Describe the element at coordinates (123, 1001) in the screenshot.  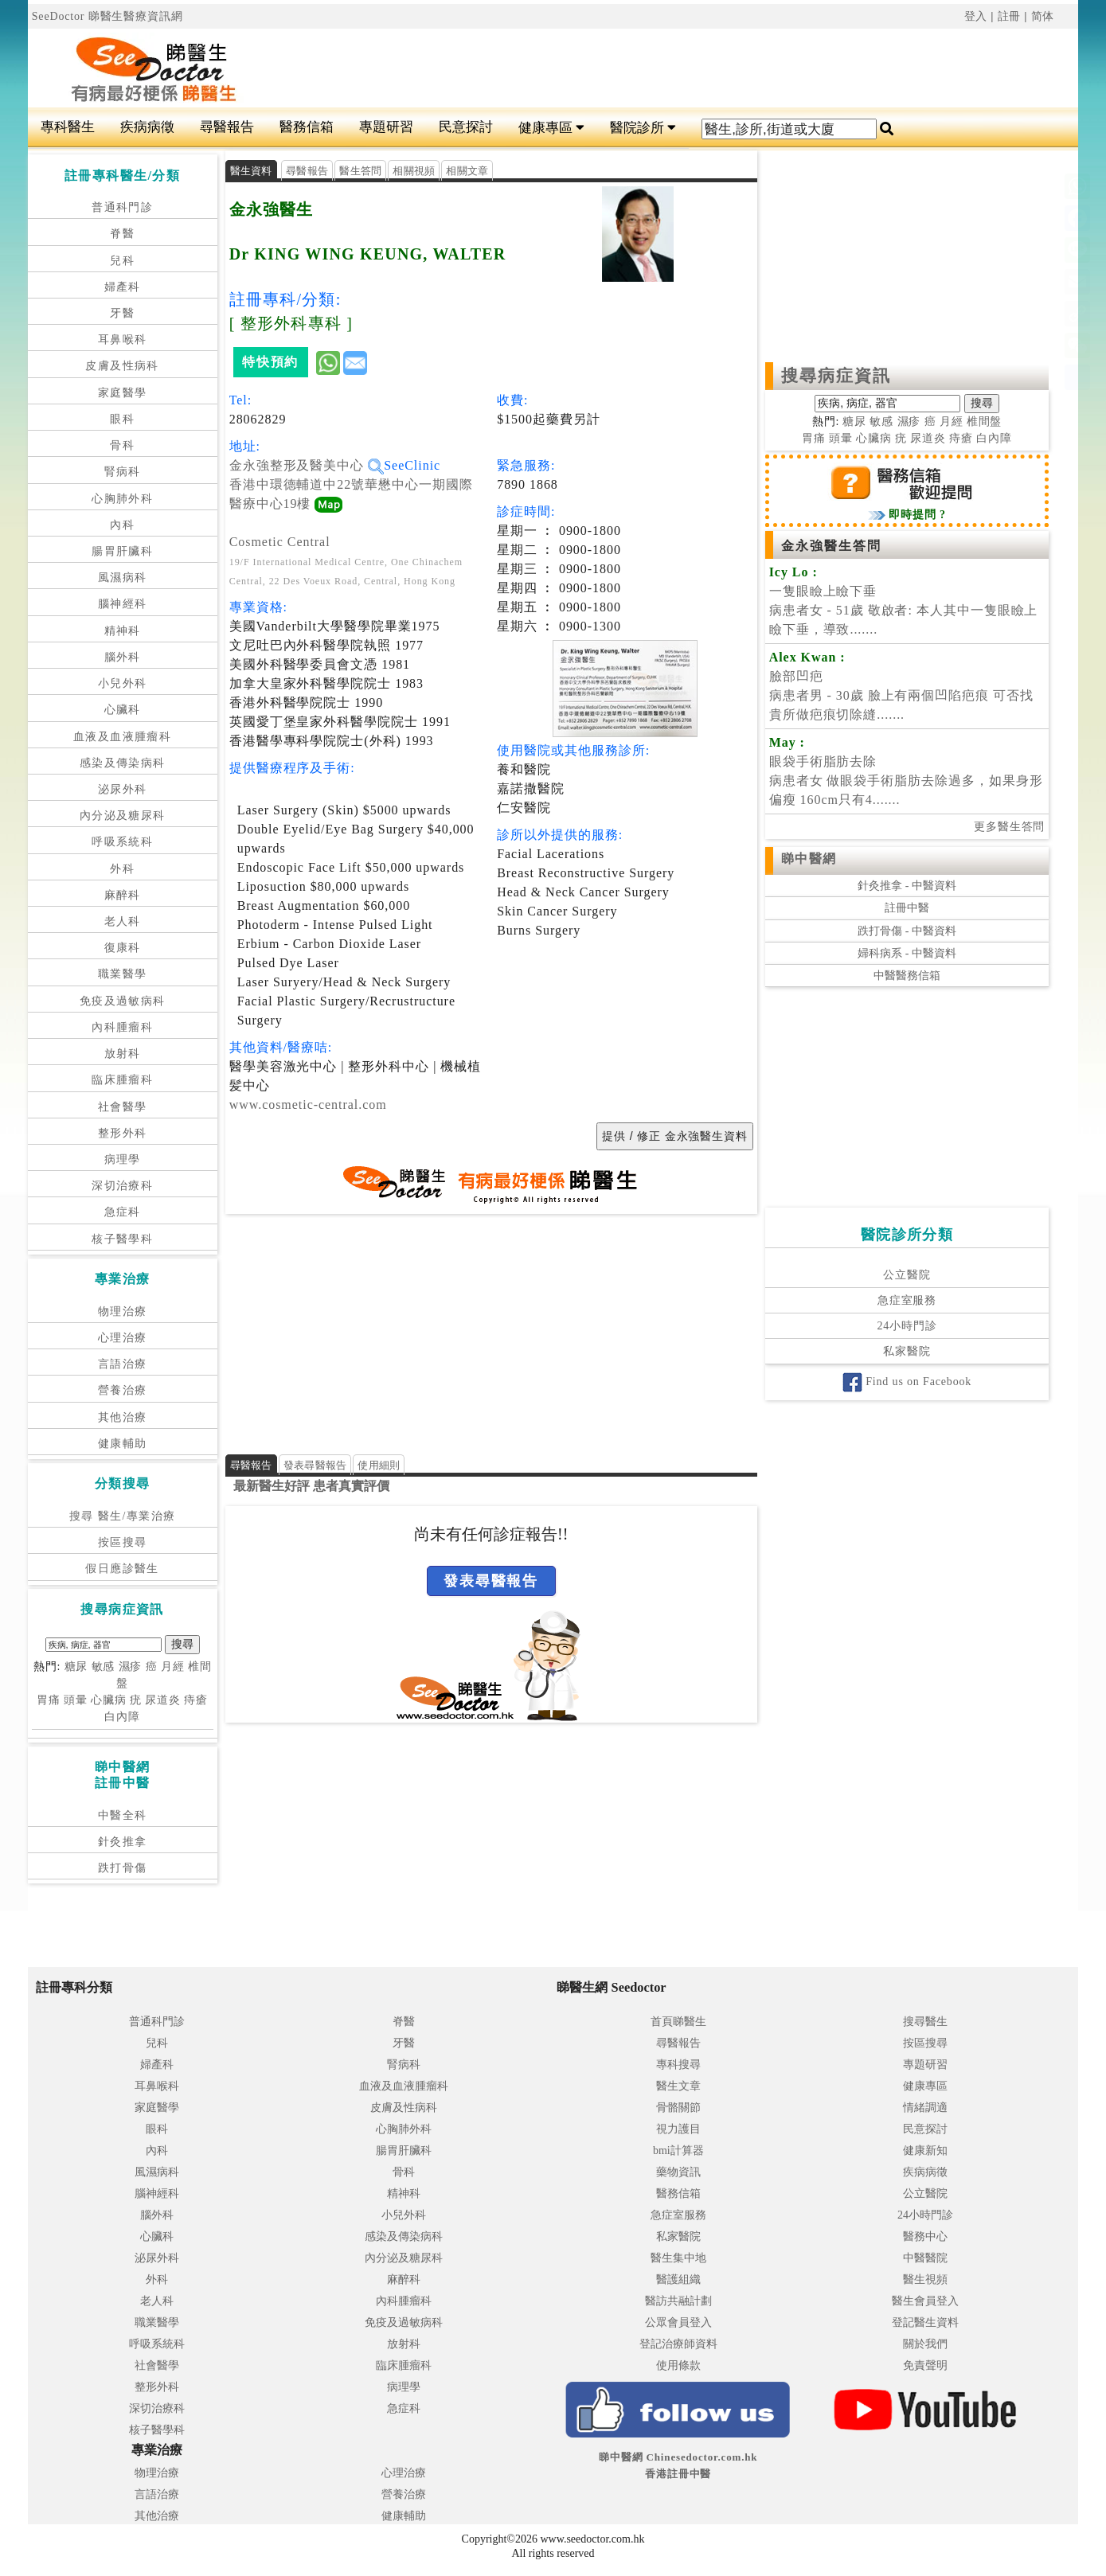
I see `免疫及過敏病科` at that location.